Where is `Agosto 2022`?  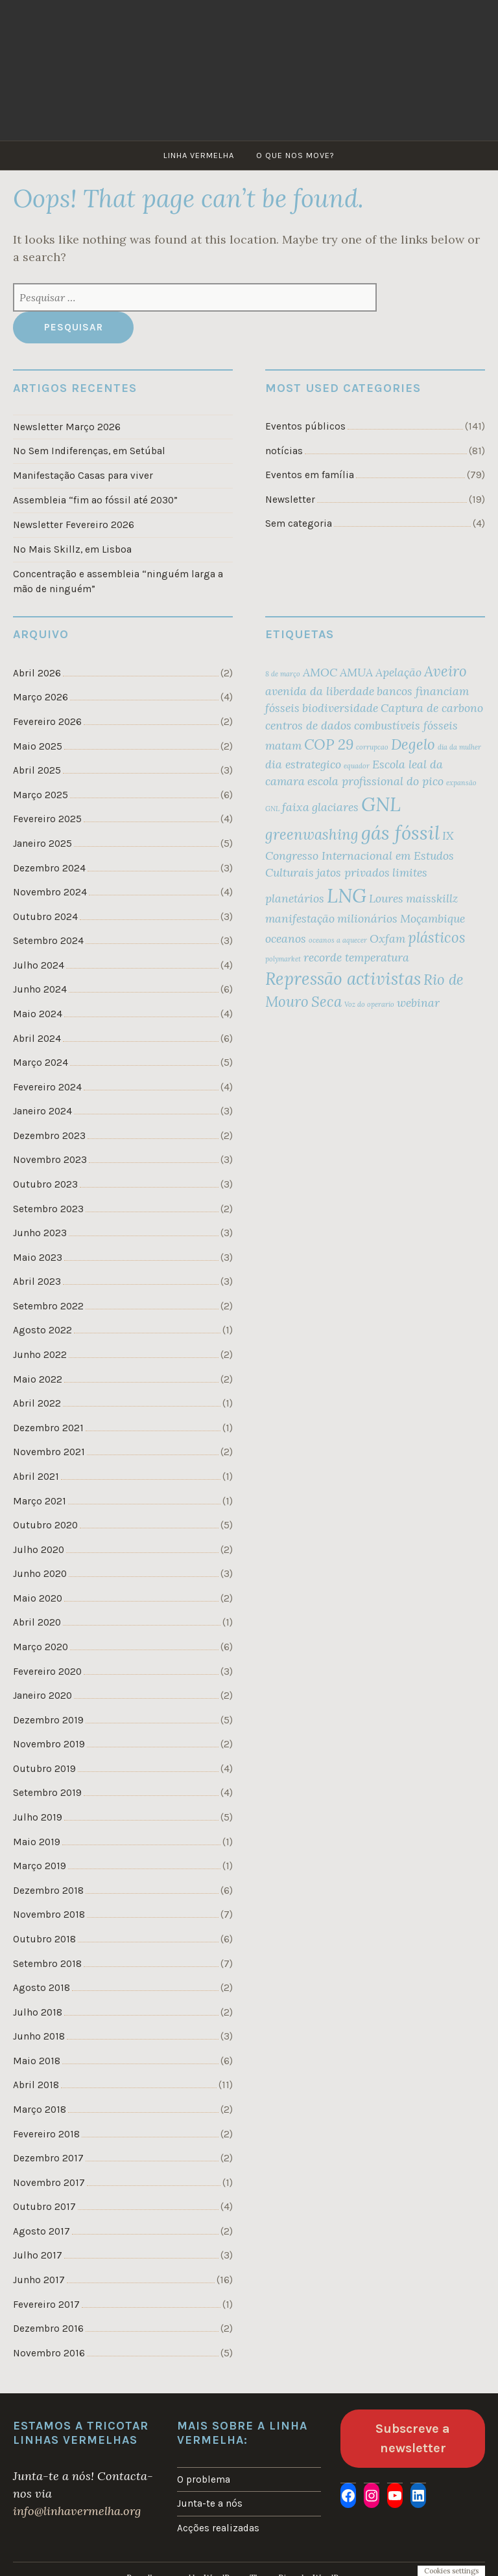
Agosto 2022 is located at coordinates (42, 1330).